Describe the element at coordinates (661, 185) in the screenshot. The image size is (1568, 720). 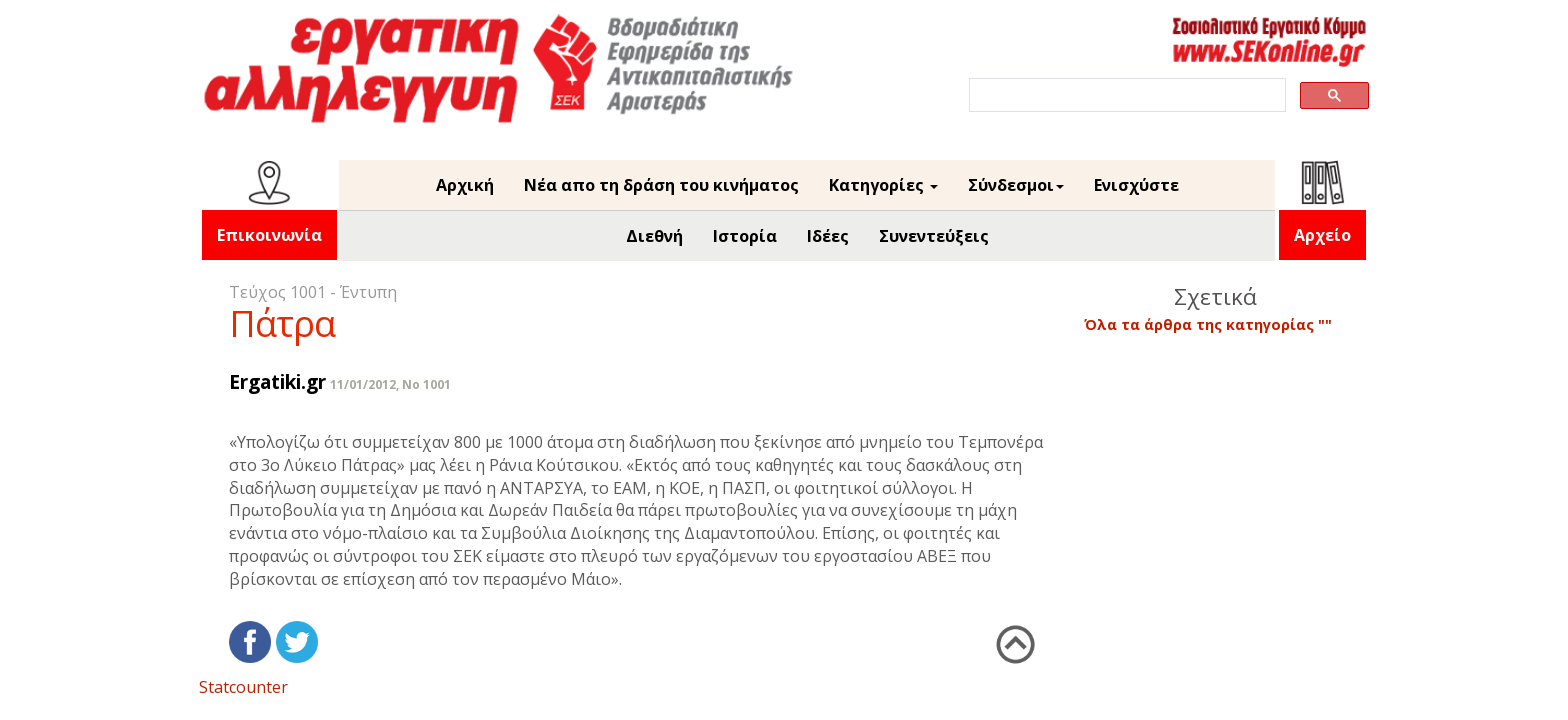
I see `Νέα απο τη δράση του κινήματος` at that location.